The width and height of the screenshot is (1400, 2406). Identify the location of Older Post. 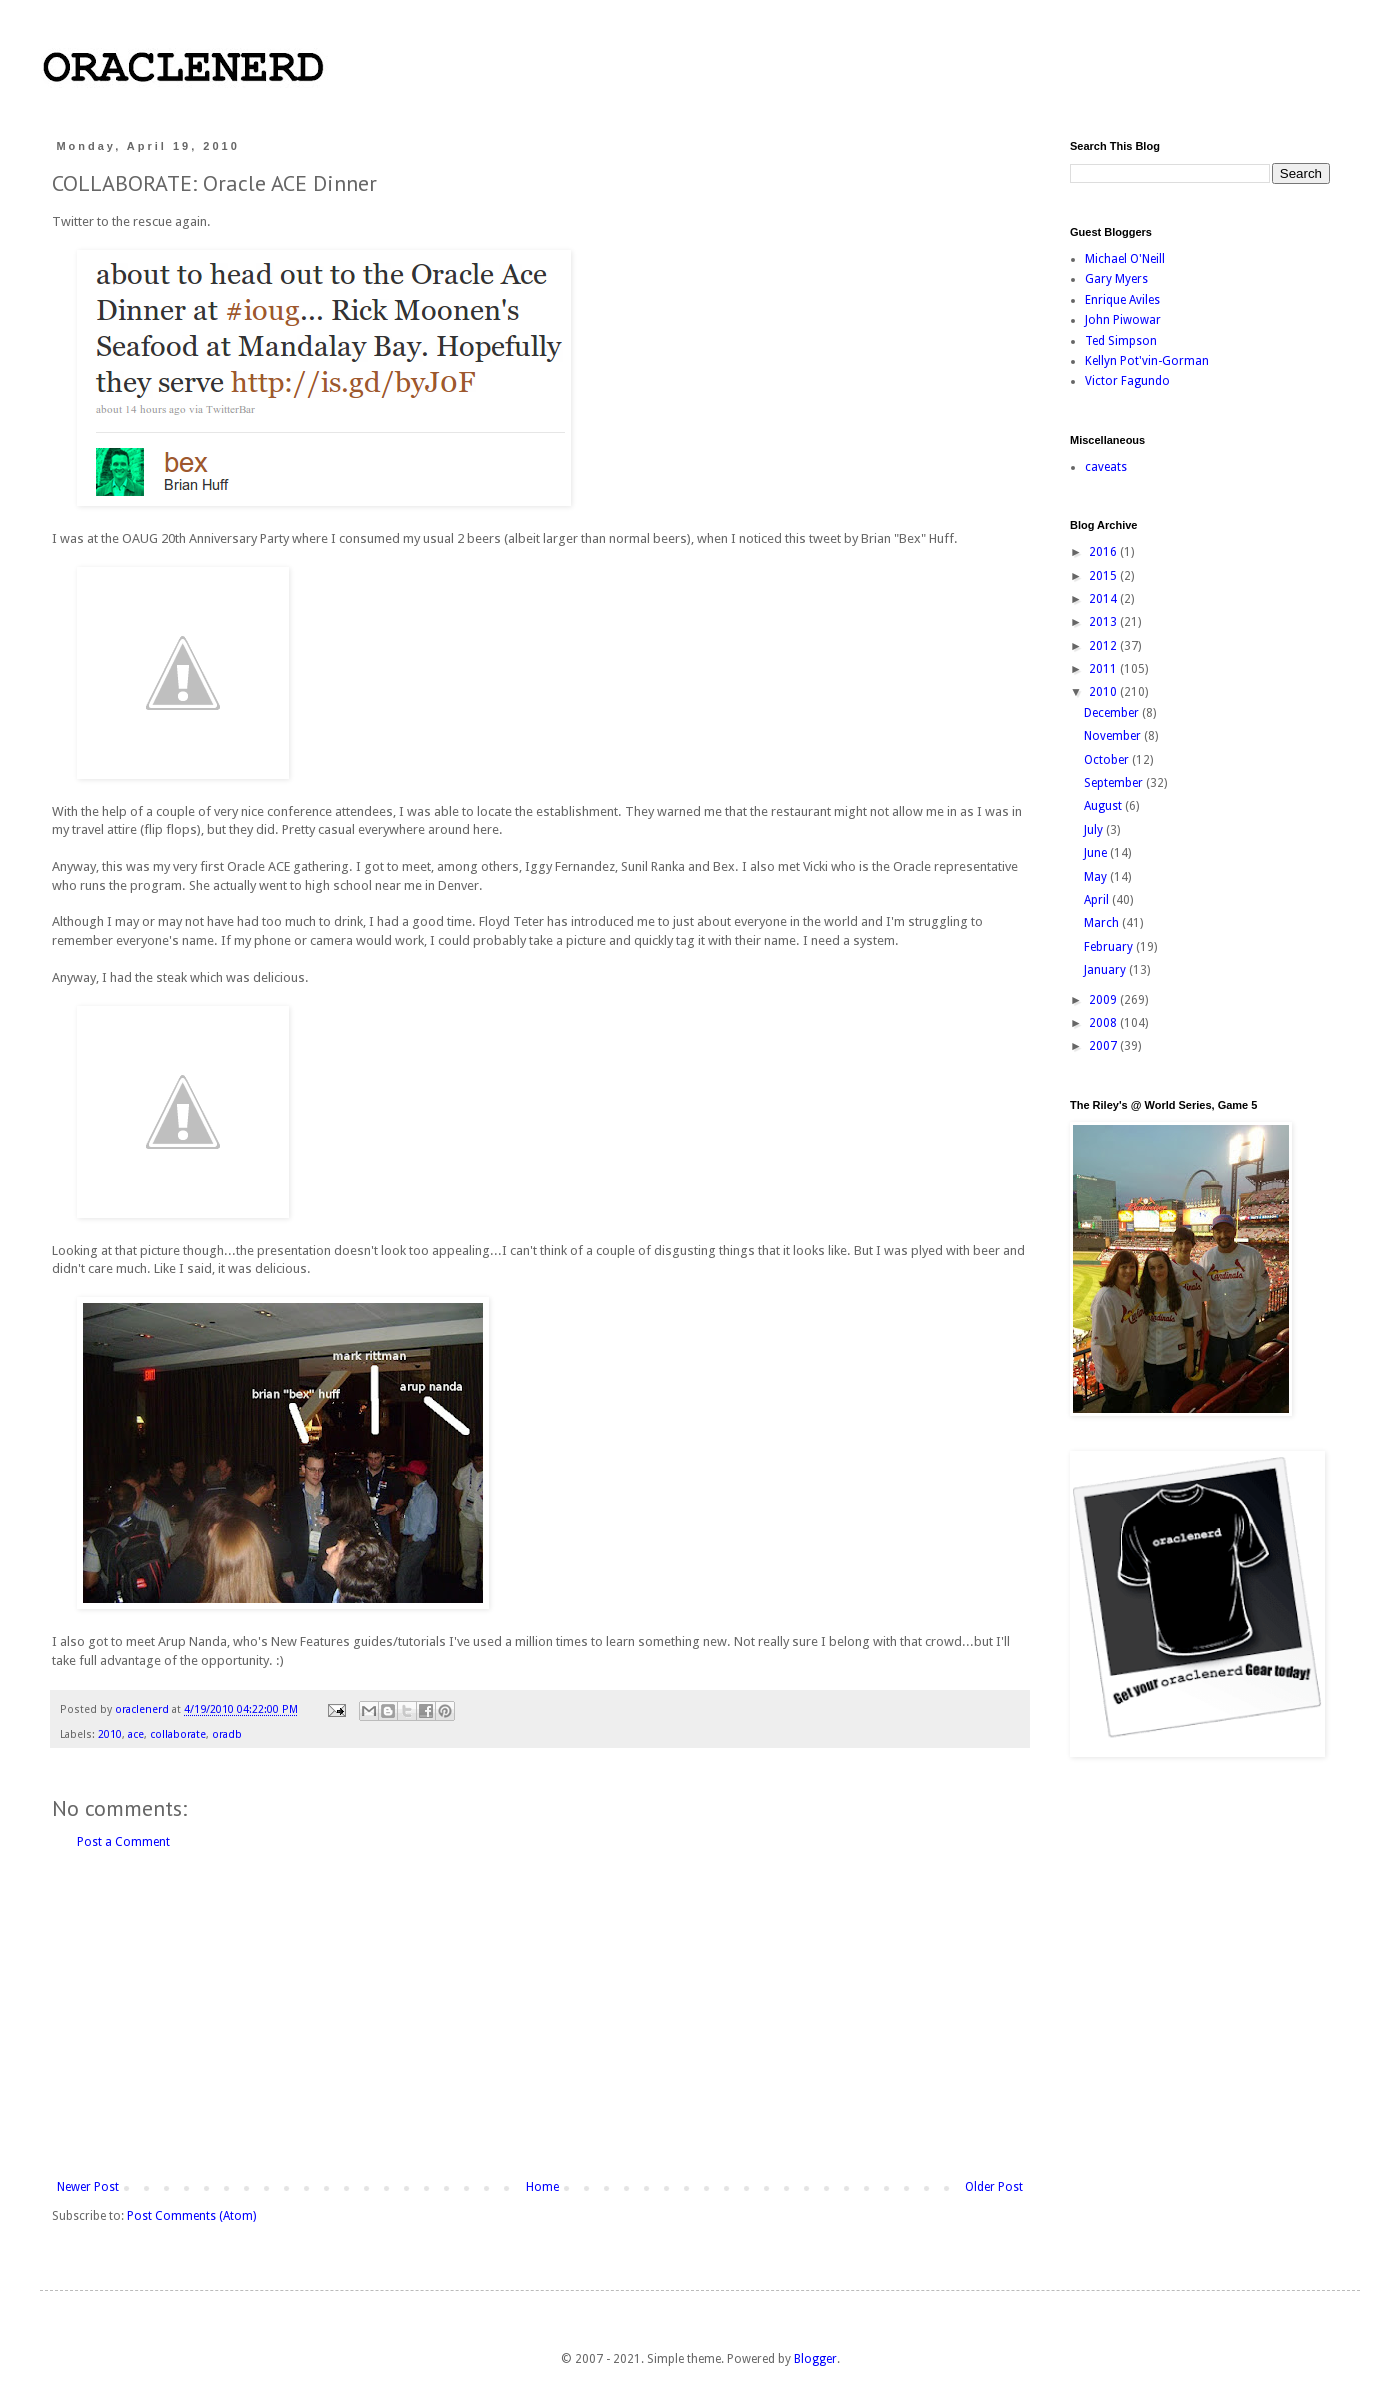
(994, 2187).